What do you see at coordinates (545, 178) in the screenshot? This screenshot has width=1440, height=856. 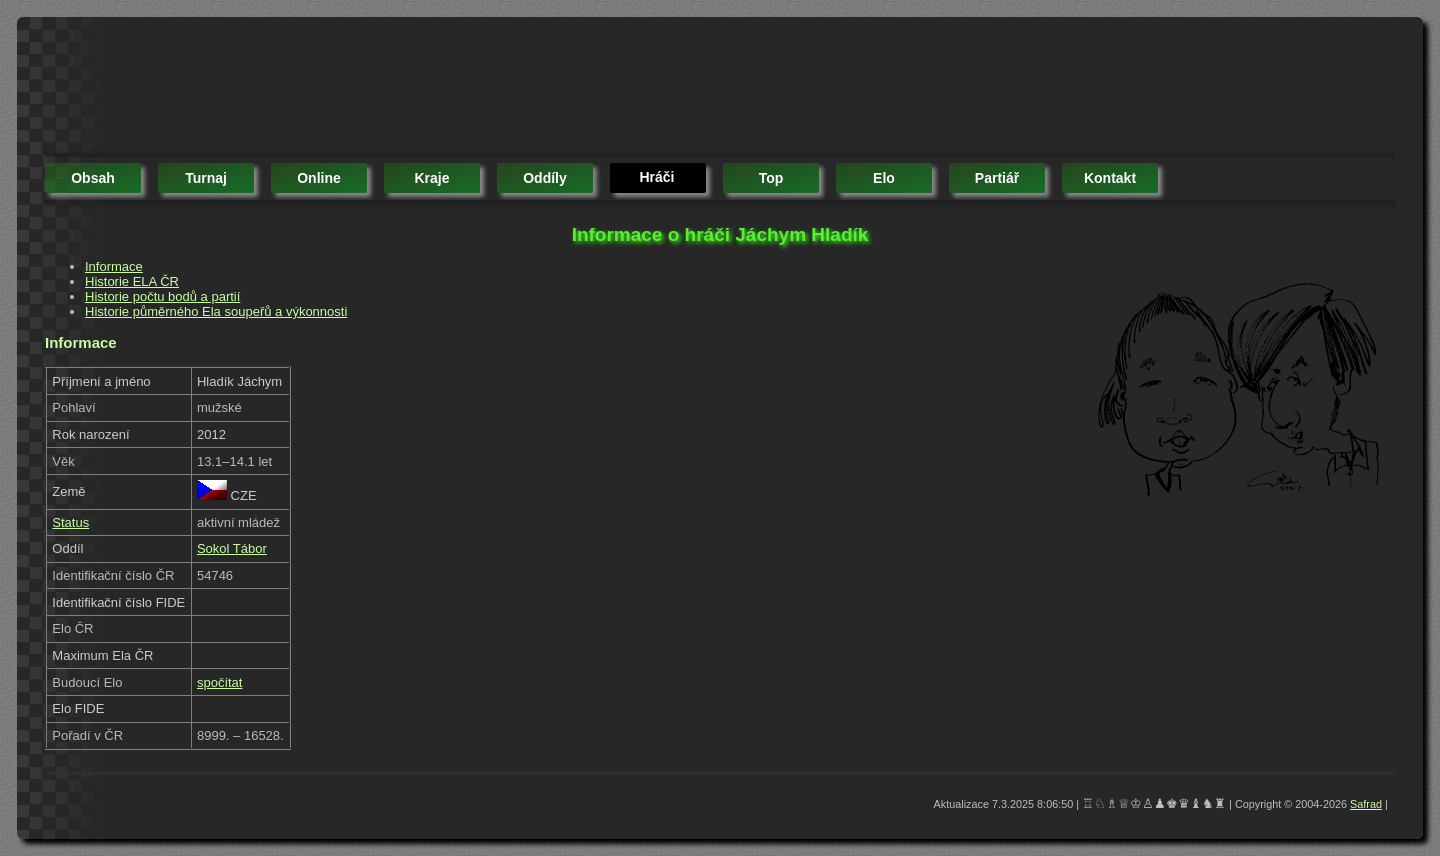 I see `oddíly` at bounding box center [545, 178].